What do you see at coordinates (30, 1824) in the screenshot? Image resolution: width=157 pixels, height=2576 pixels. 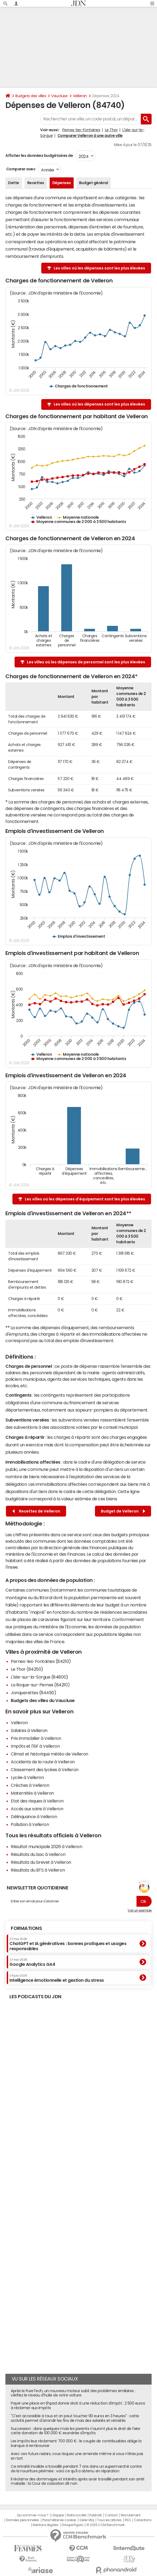 I see `Pollution à Velleron` at bounding box center [30, 1824].